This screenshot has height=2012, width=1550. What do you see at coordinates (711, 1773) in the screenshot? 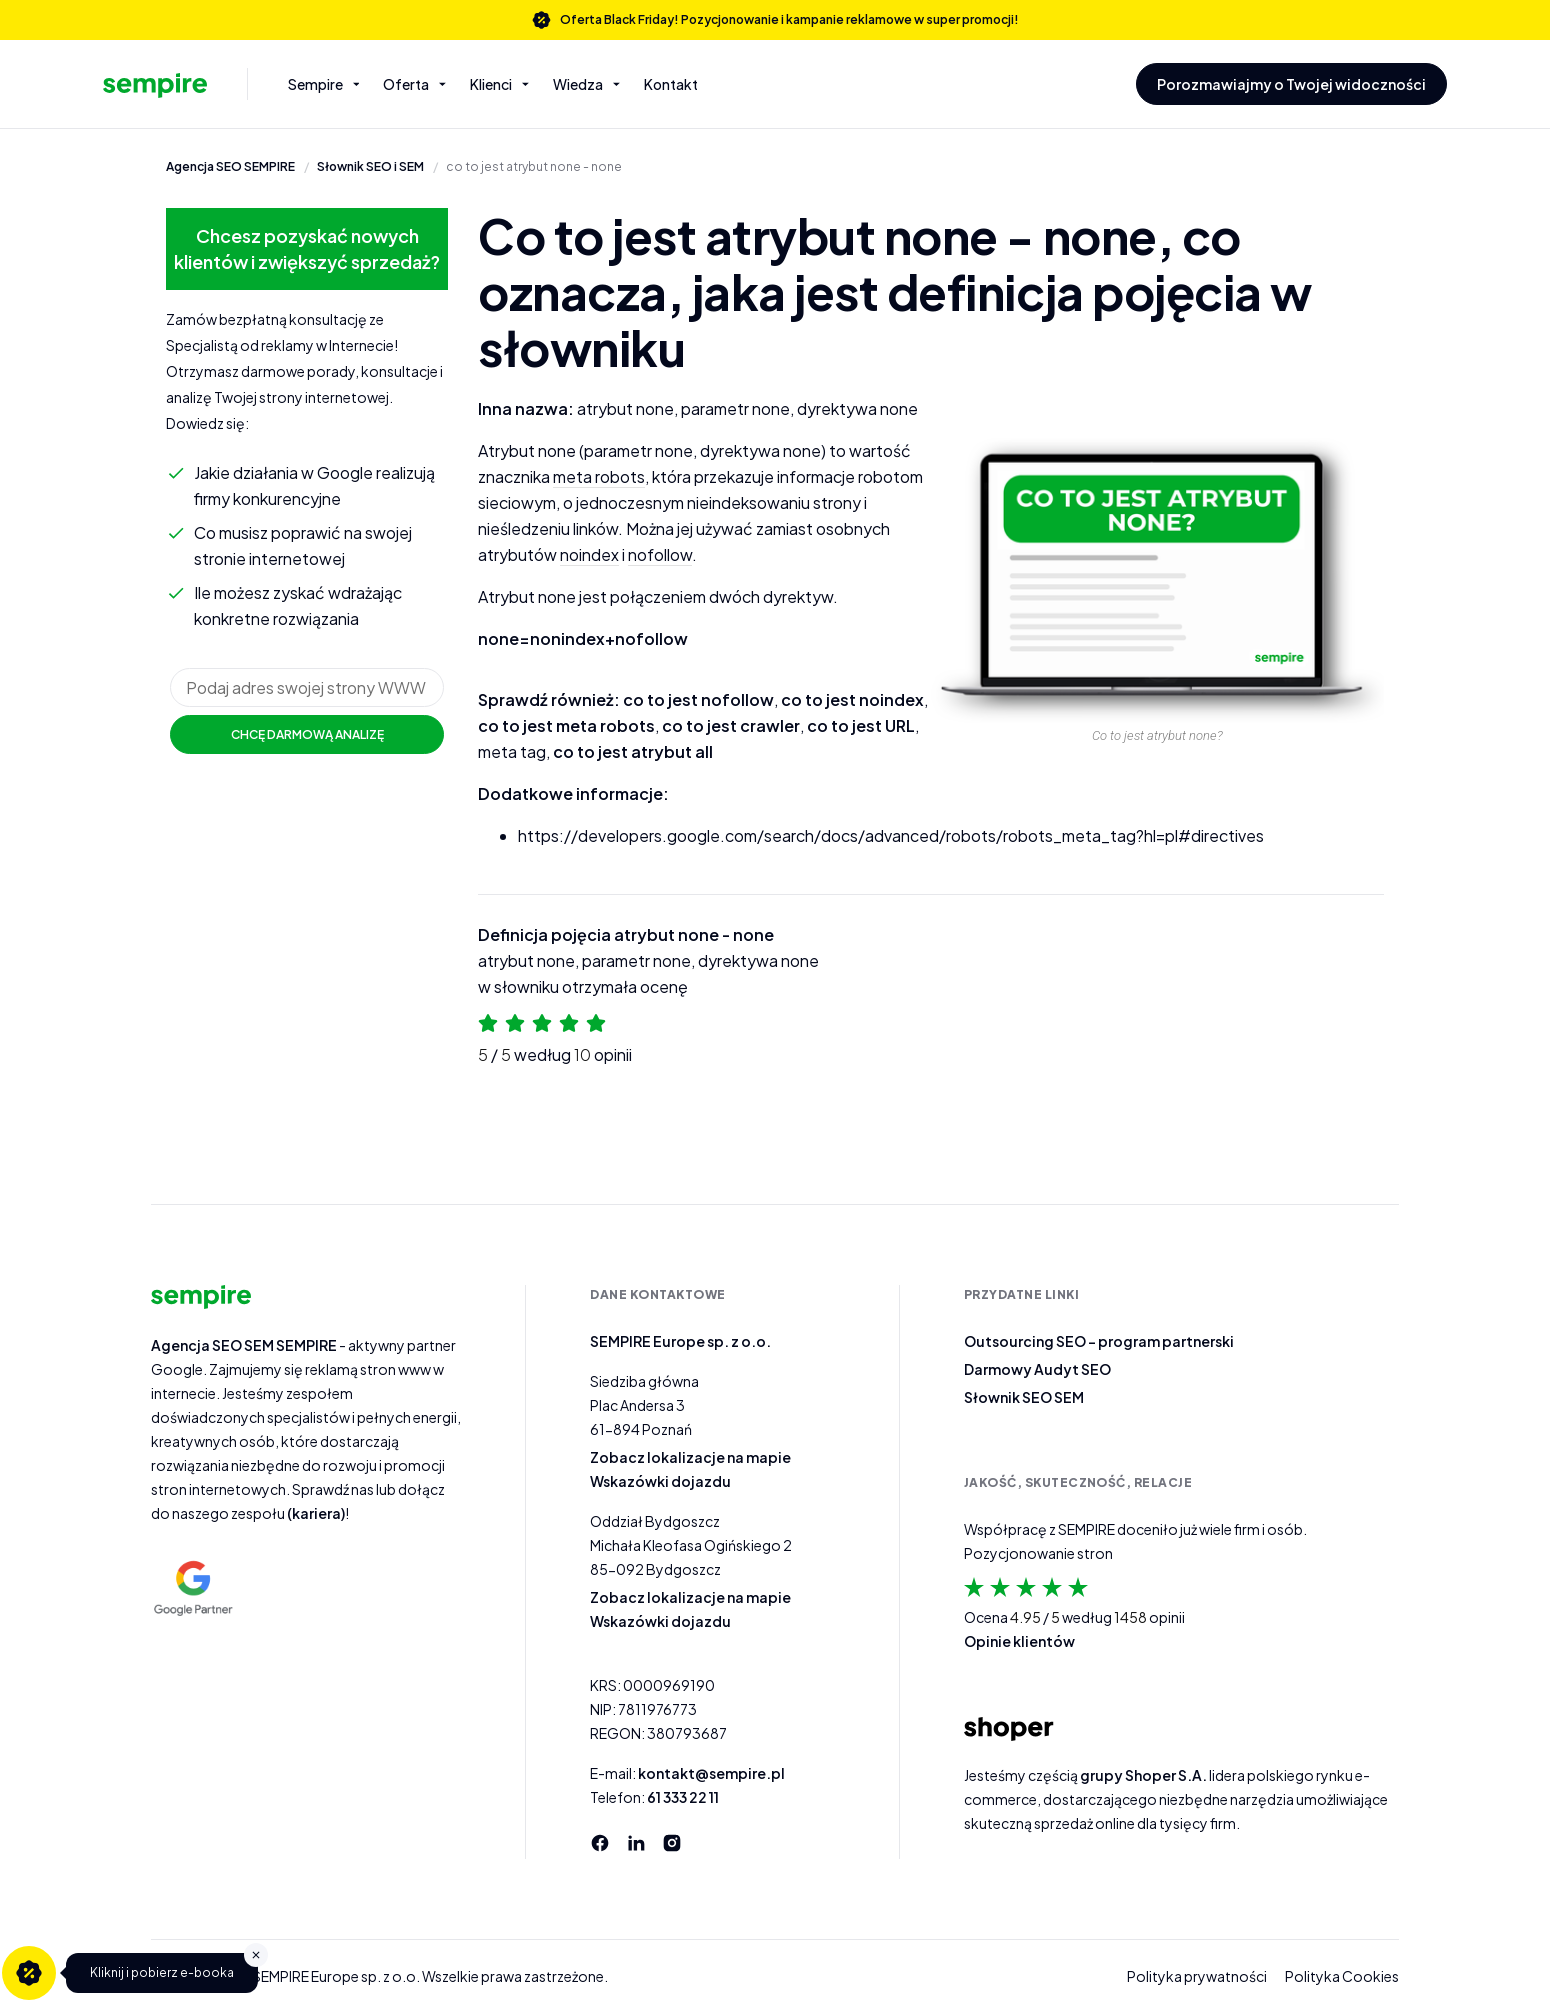
I see `kontakt@sempire.pl` at bounding box center [711, 1773].